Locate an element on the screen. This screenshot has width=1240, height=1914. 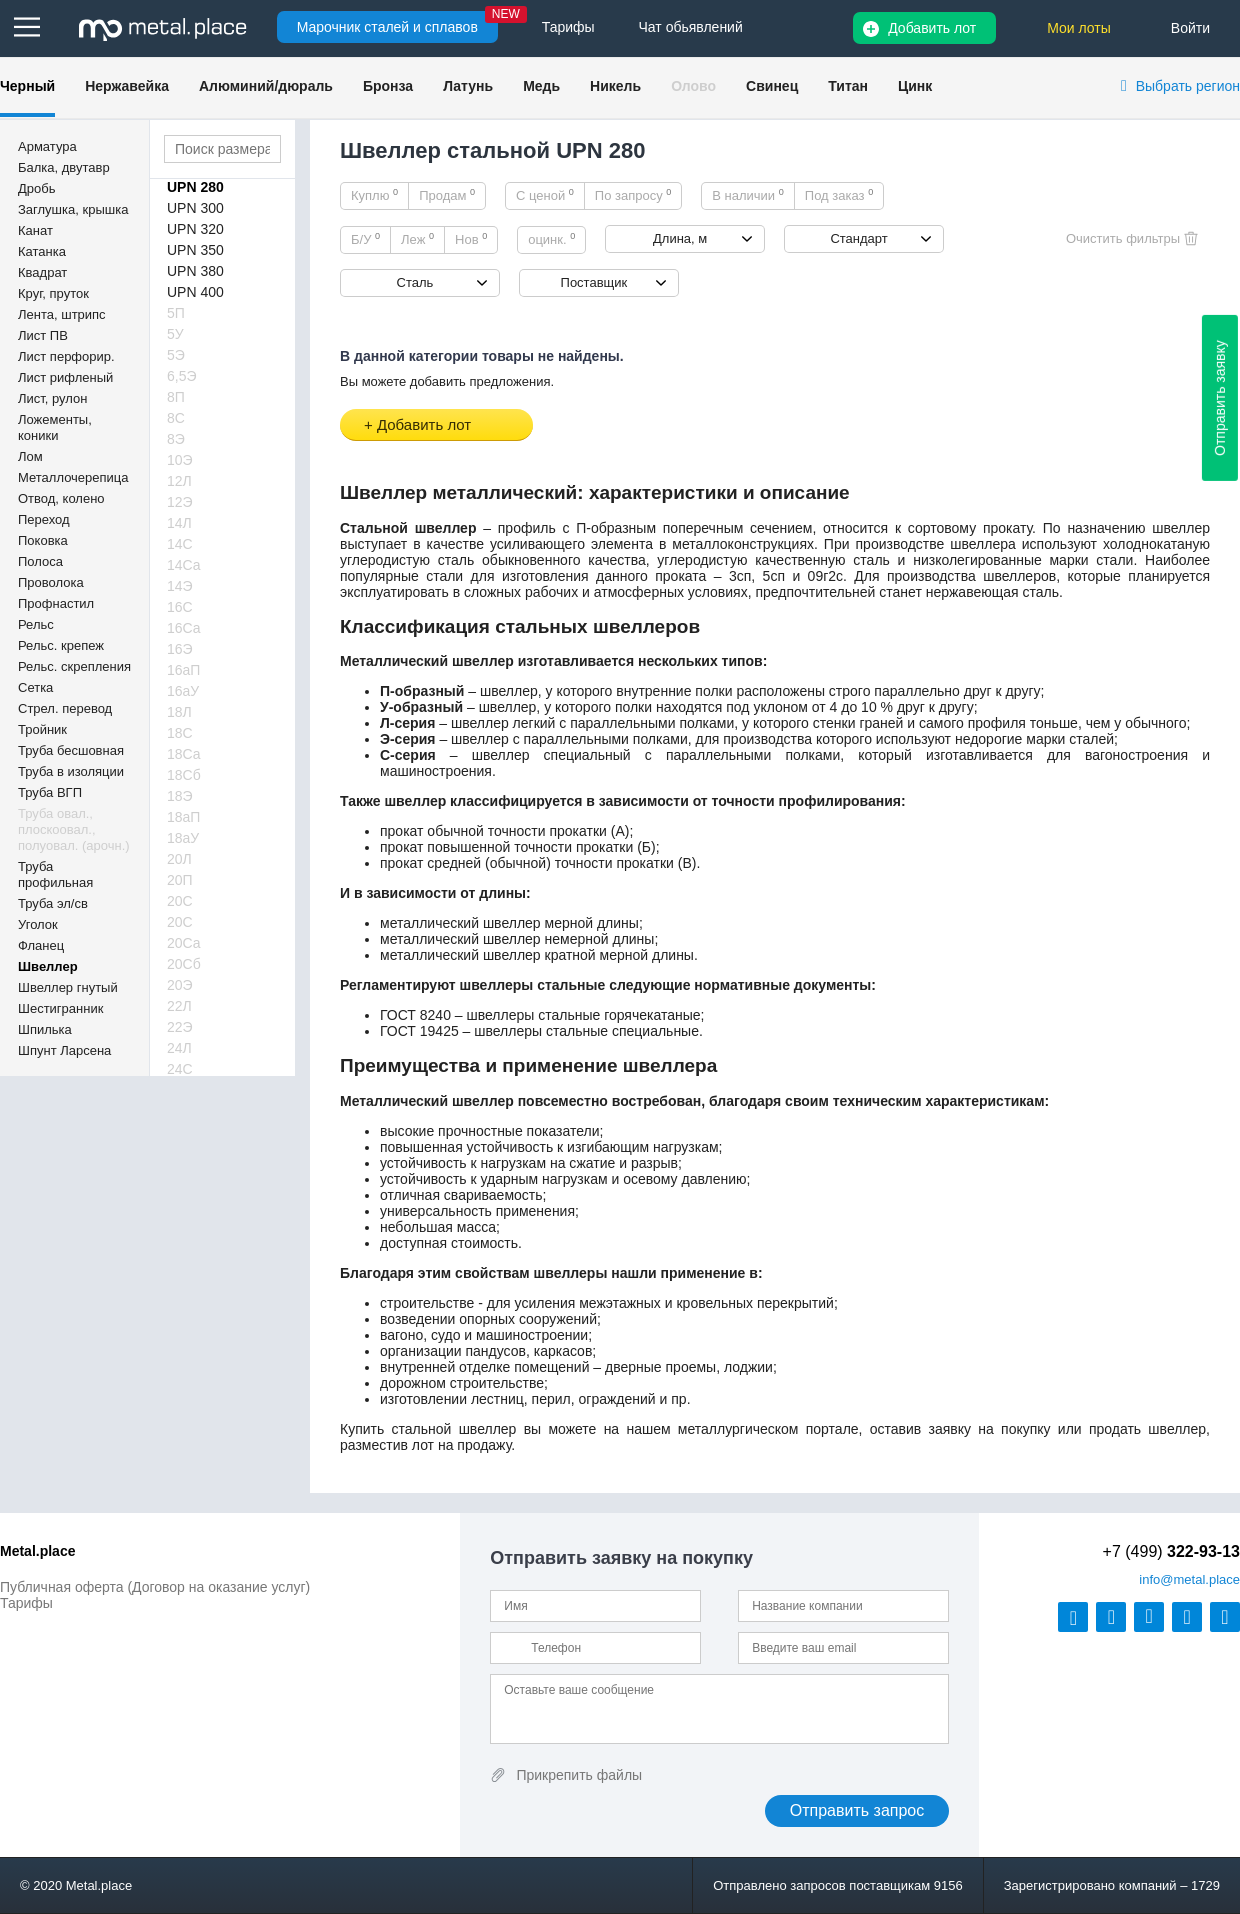
16Са is located at coordinates (184, 628).